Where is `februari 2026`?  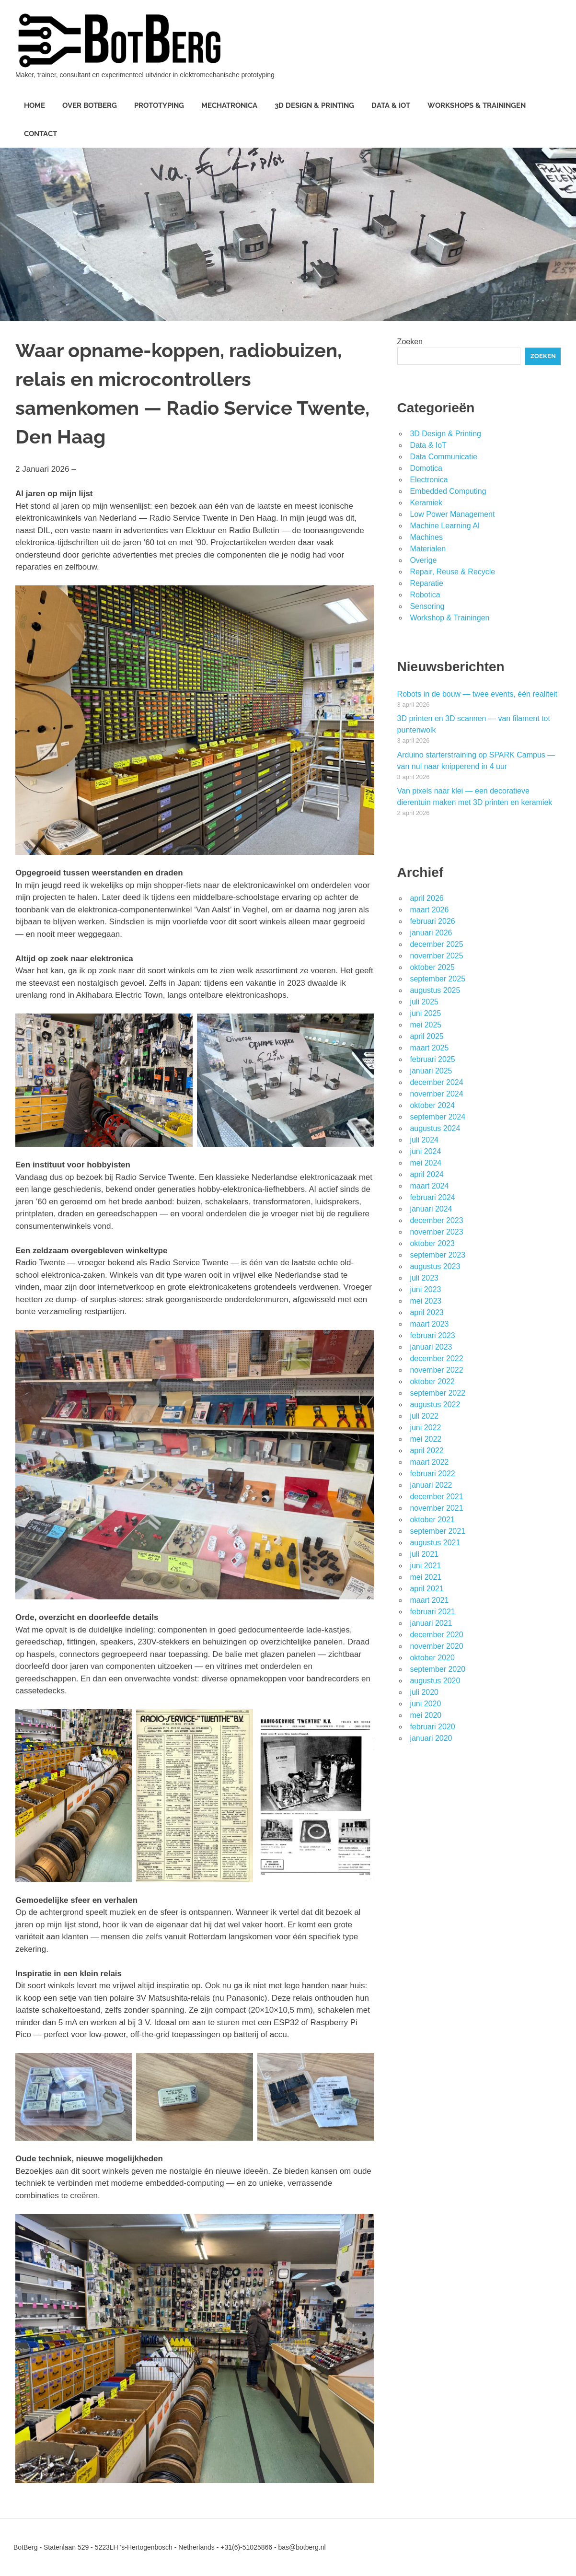
februari 2026 is located at coordinates (432, 921).